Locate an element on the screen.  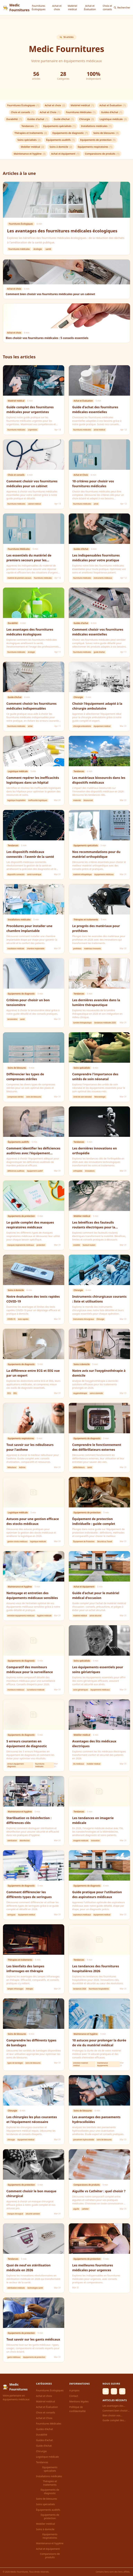
Equipements spécialisés is located at coordinates (59, 126).